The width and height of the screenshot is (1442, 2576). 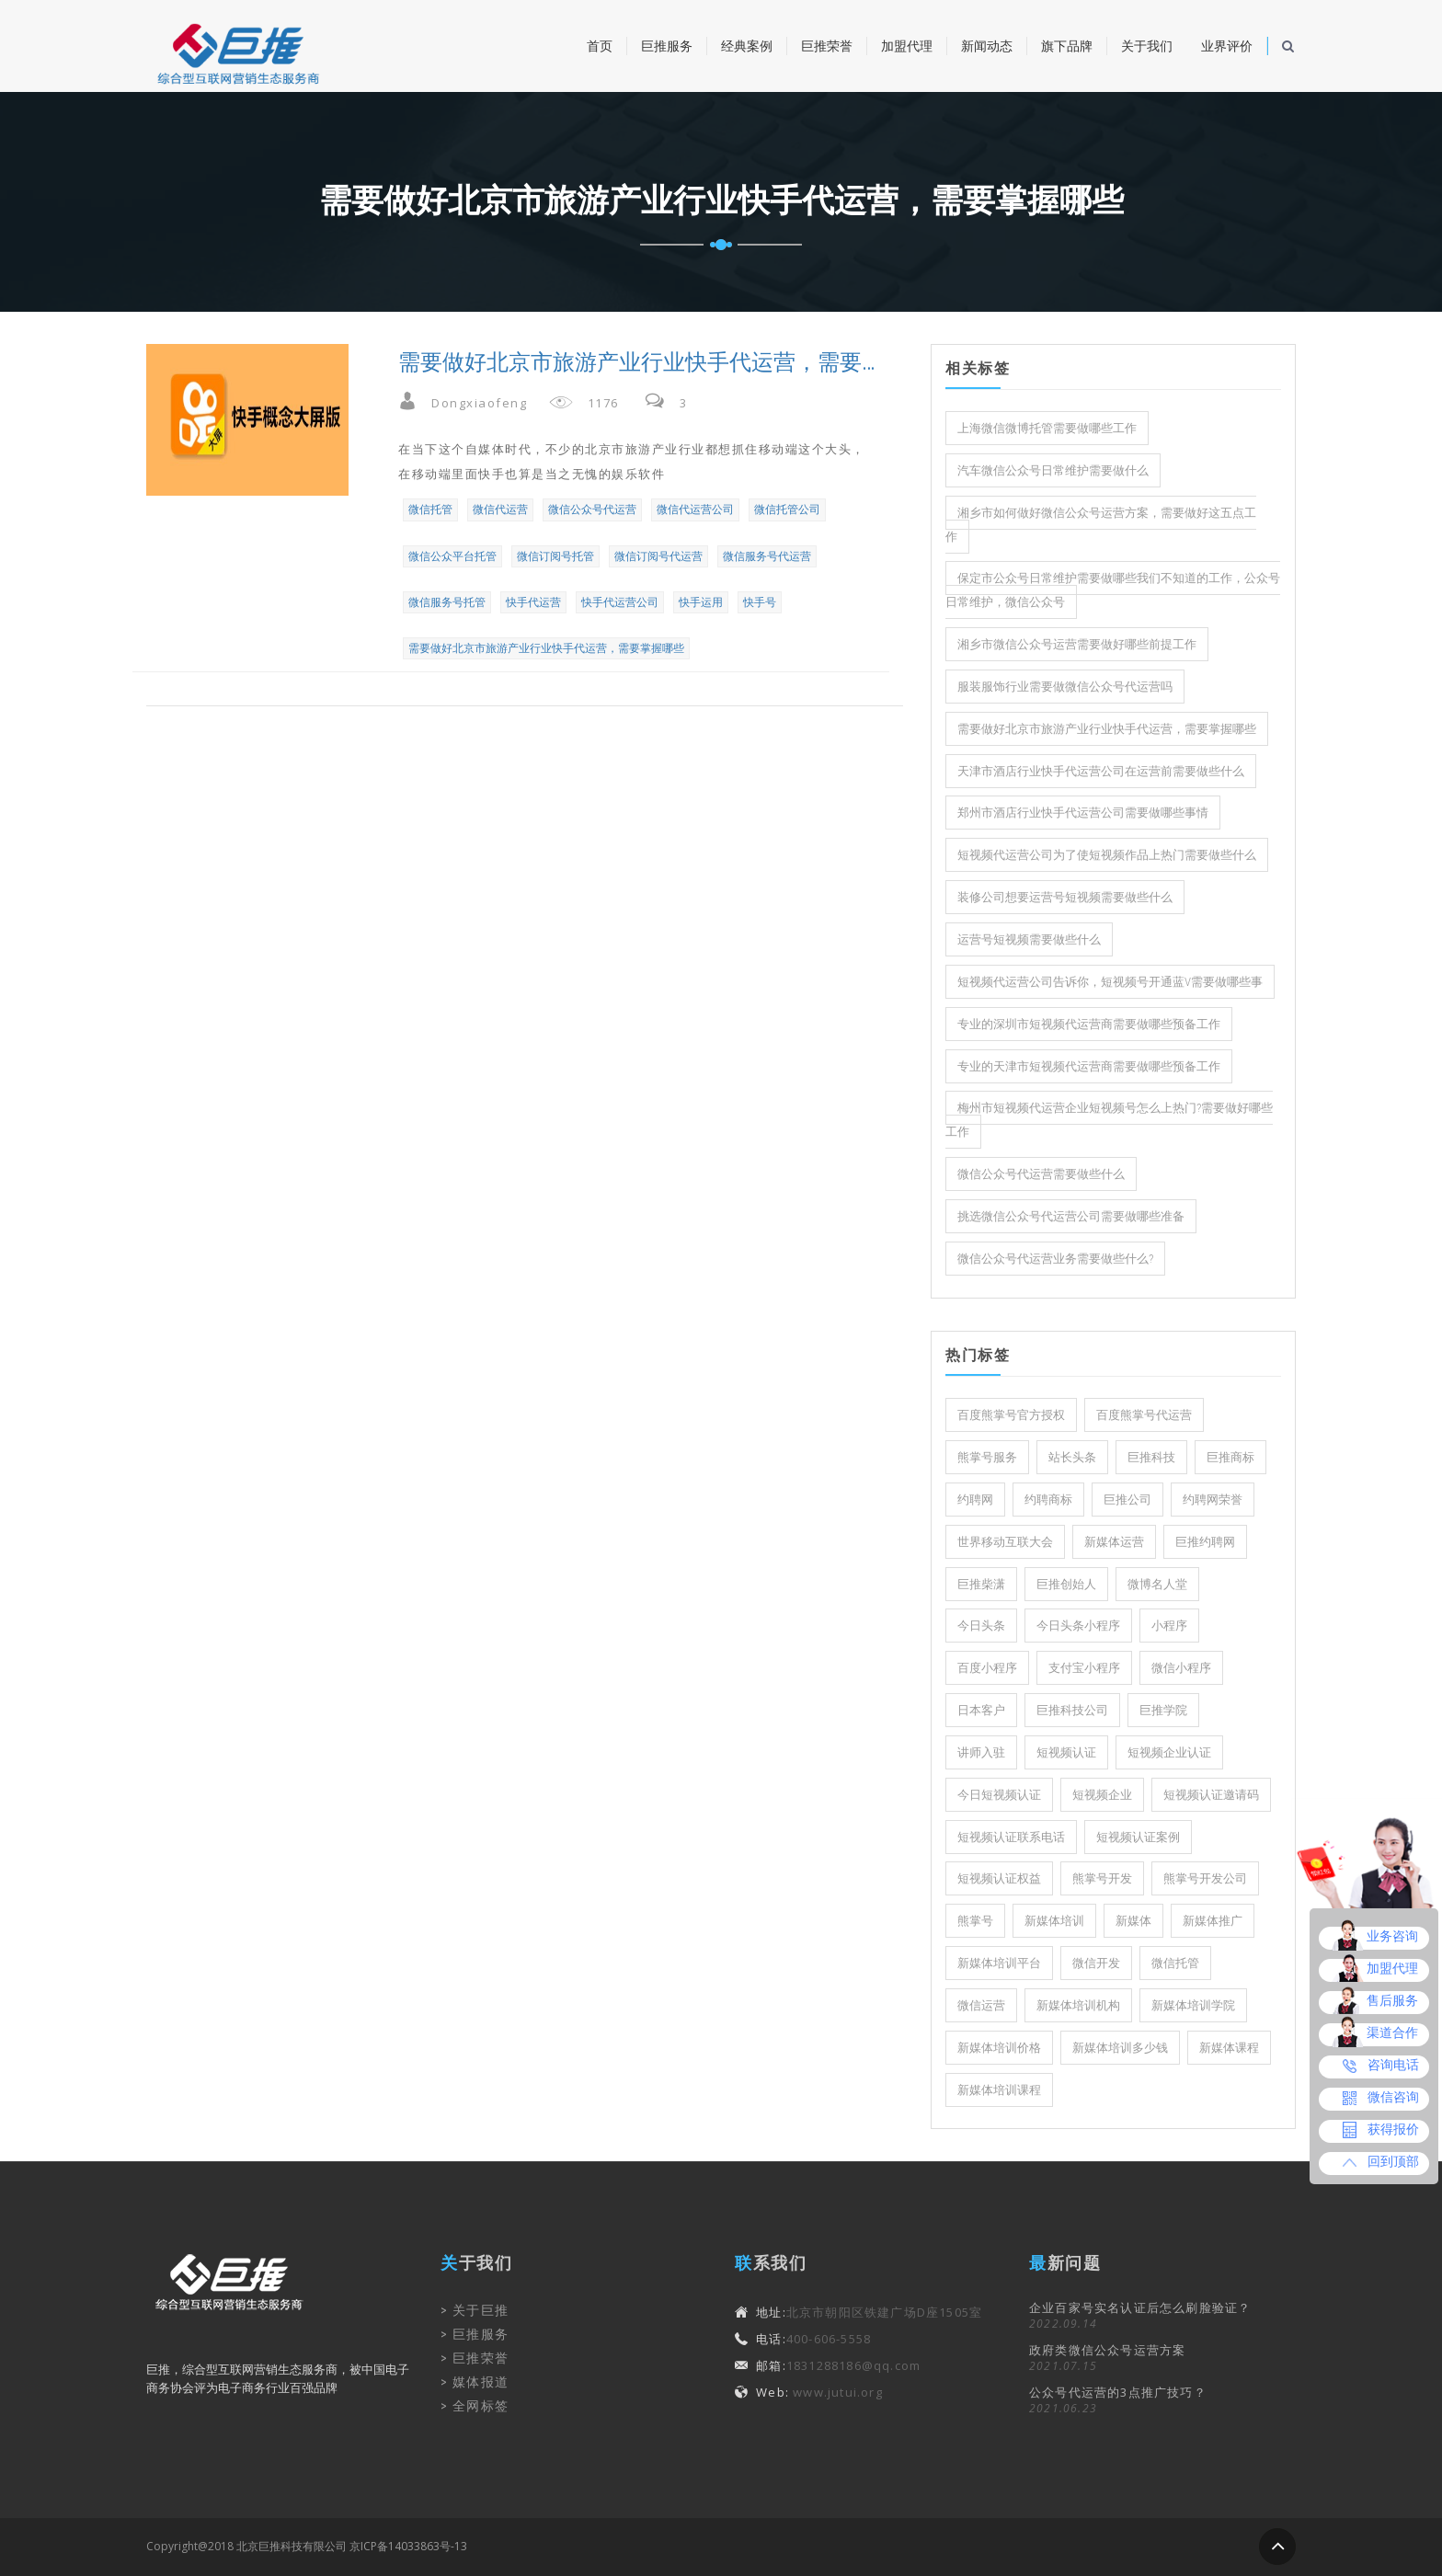 I want to click on 熊掌号开发, so click(x=1102, y=1878).